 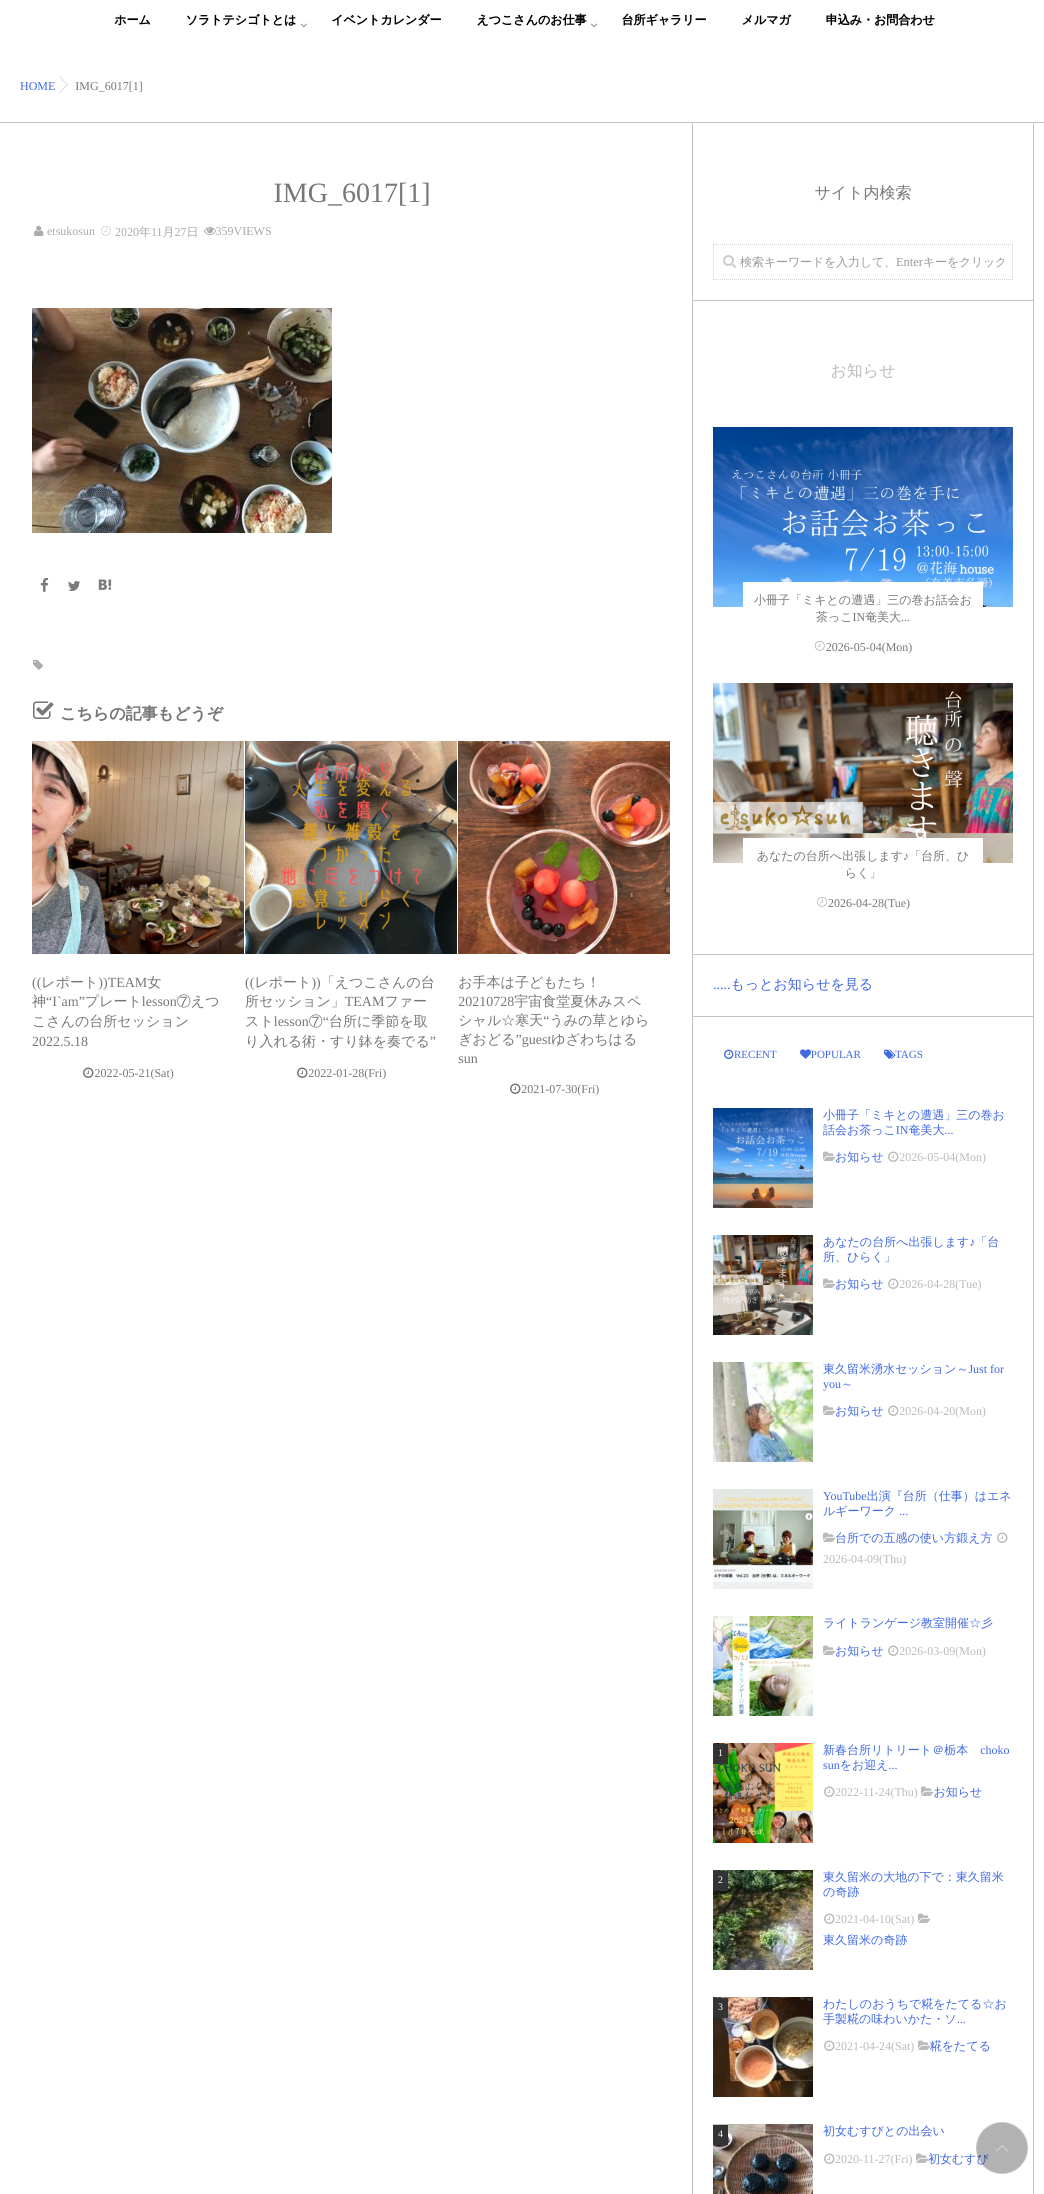 I want to click on お知らせ, so click(x=859, y=1157).